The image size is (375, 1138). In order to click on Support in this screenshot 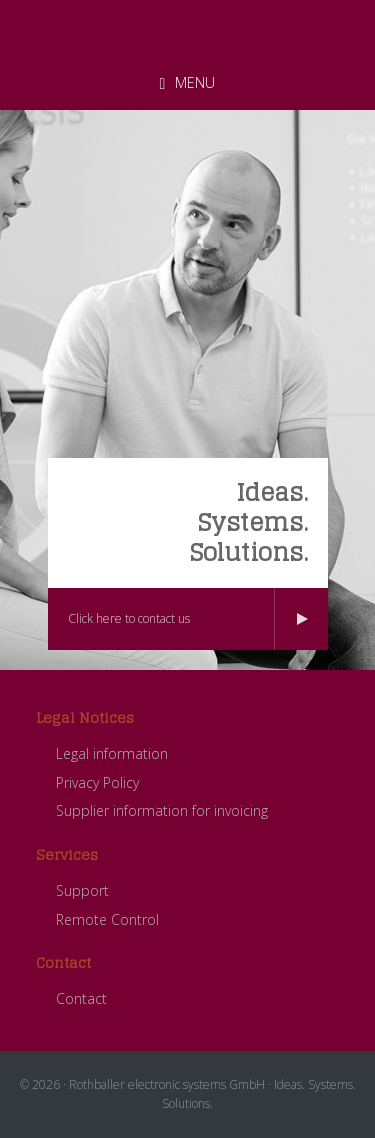, I will do `click(82, 890)`.